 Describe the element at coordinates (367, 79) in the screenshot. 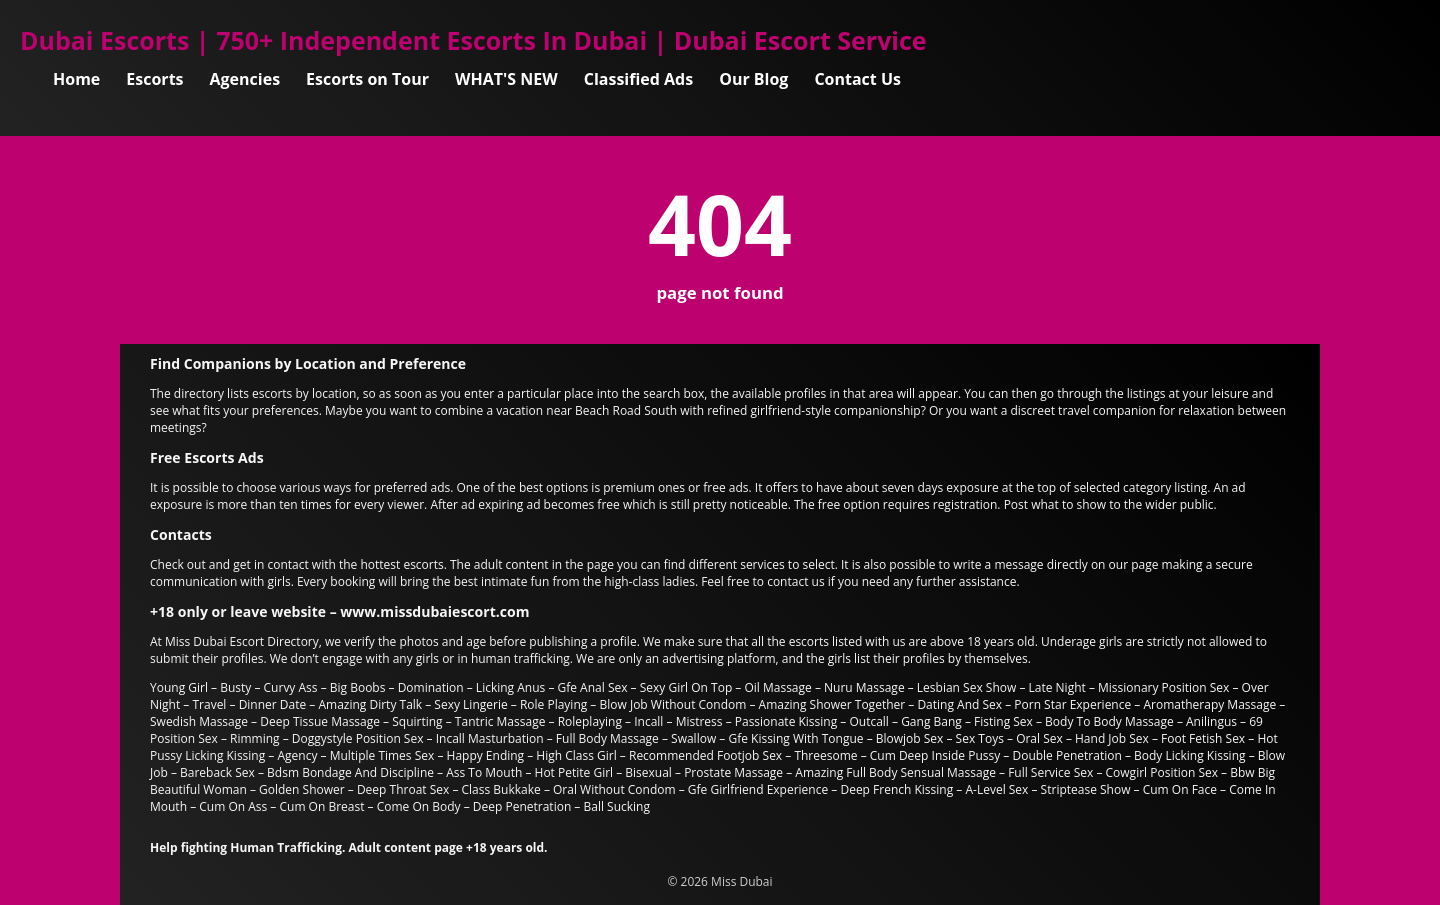

I see `Escorts on Tour` at that location.